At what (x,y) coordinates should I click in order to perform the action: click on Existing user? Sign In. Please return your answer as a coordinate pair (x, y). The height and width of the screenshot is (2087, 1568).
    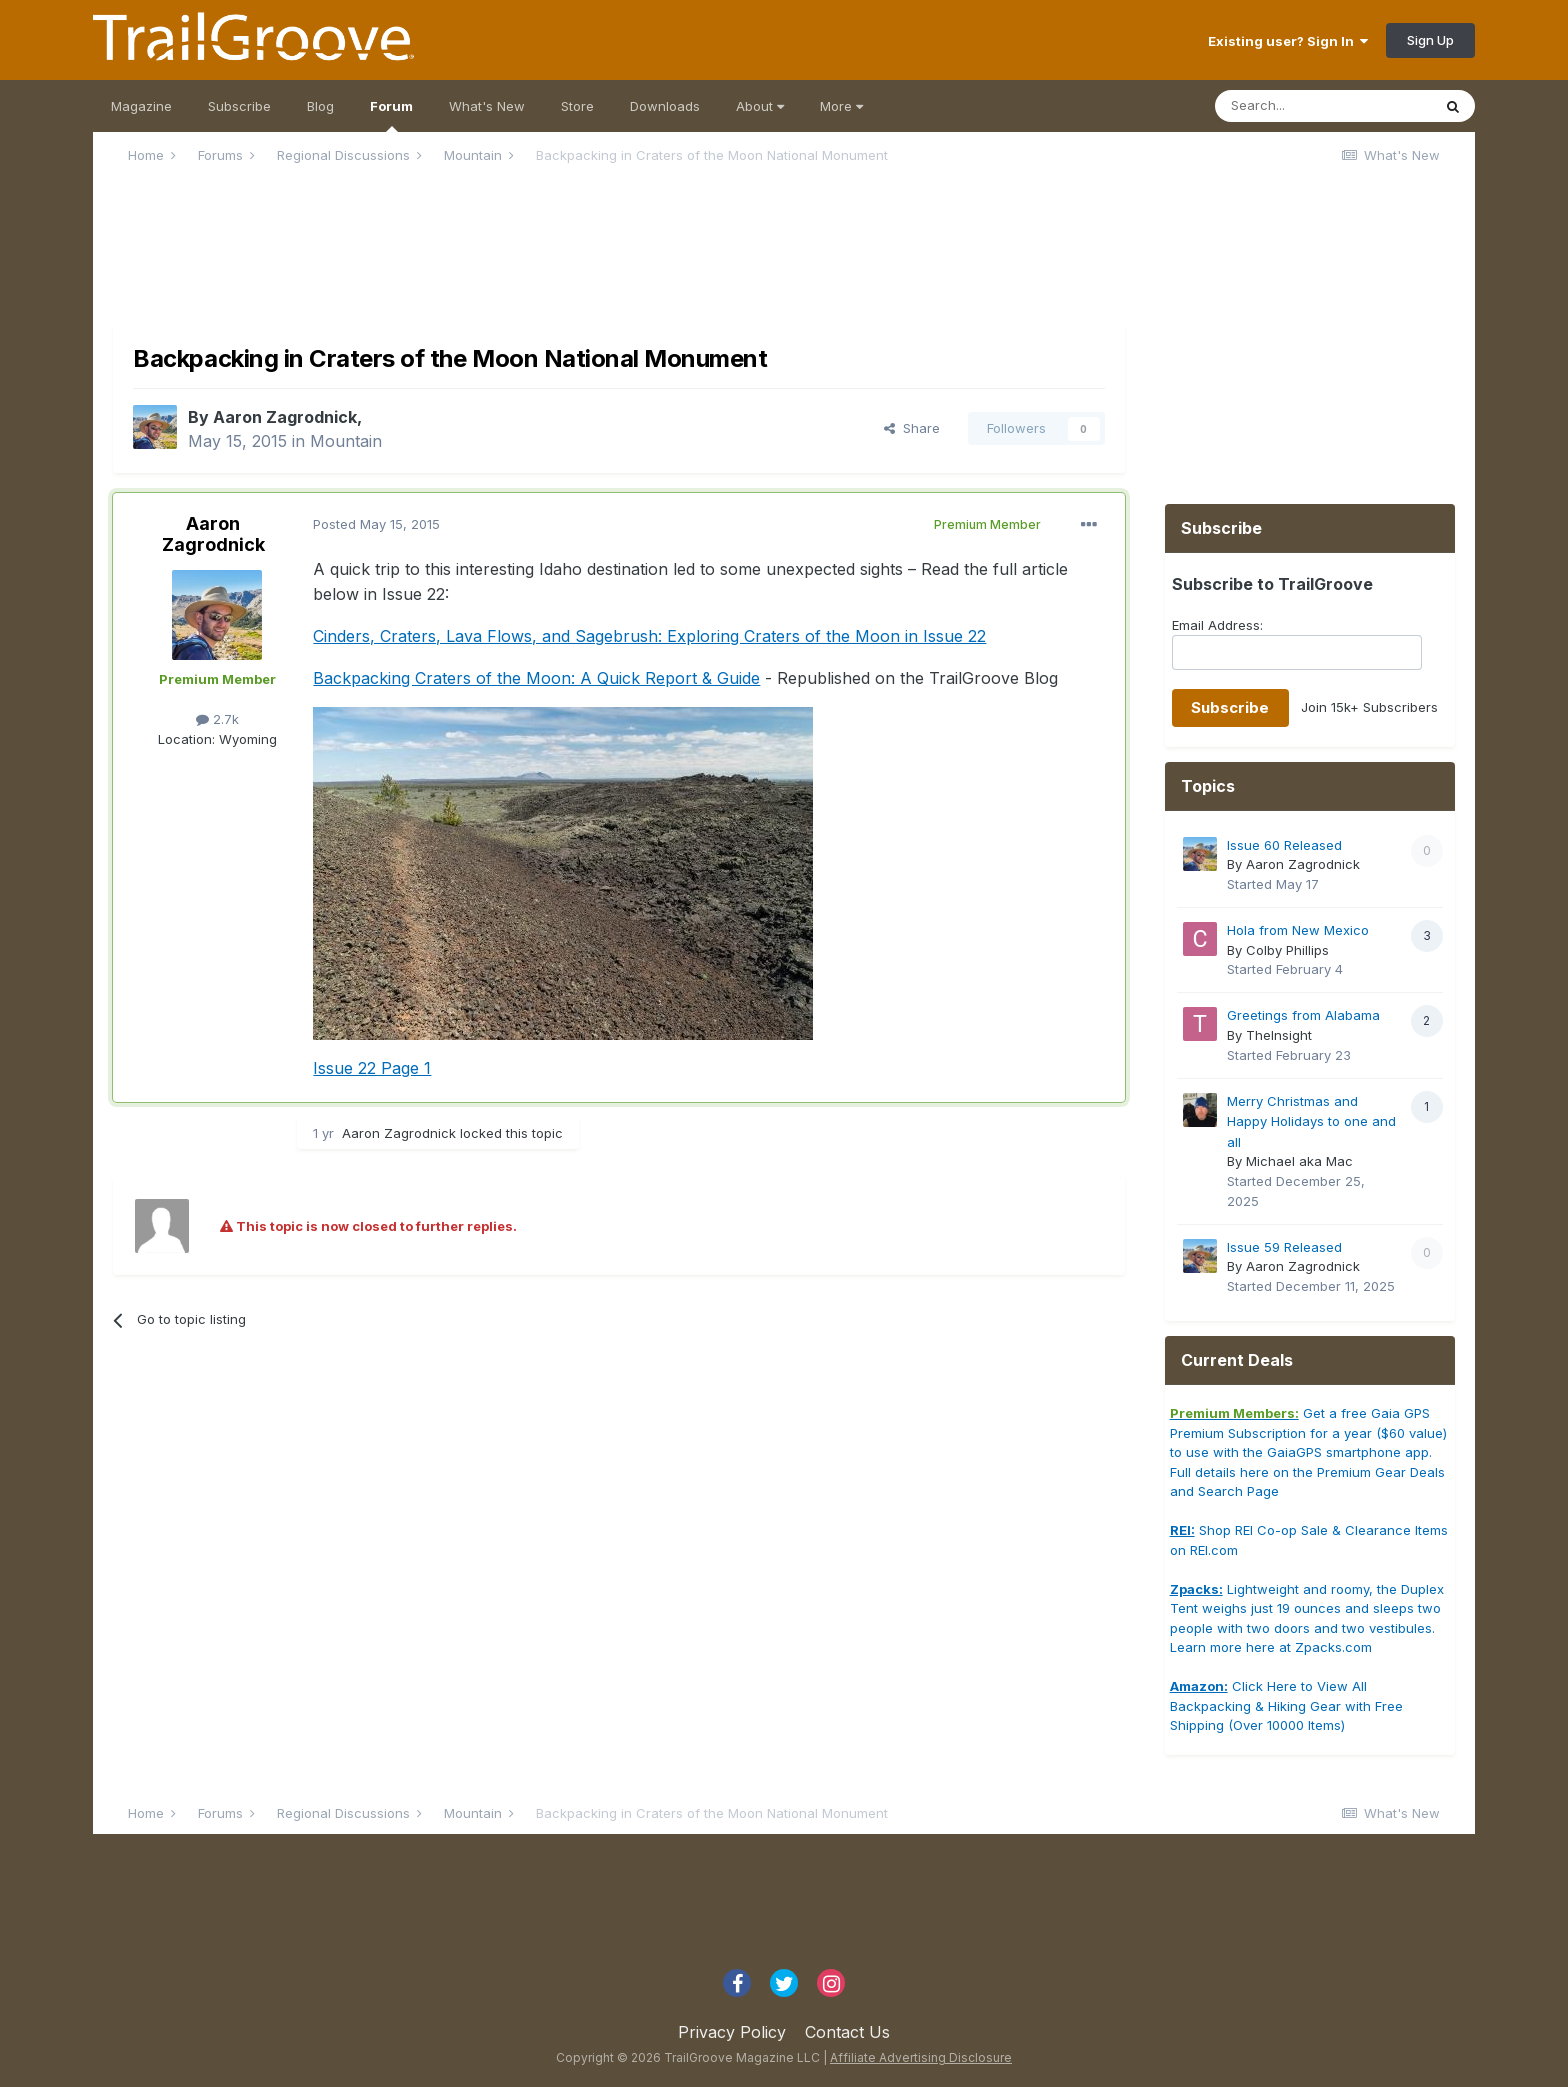
    Looking at the image, I should click on (1288, 41).